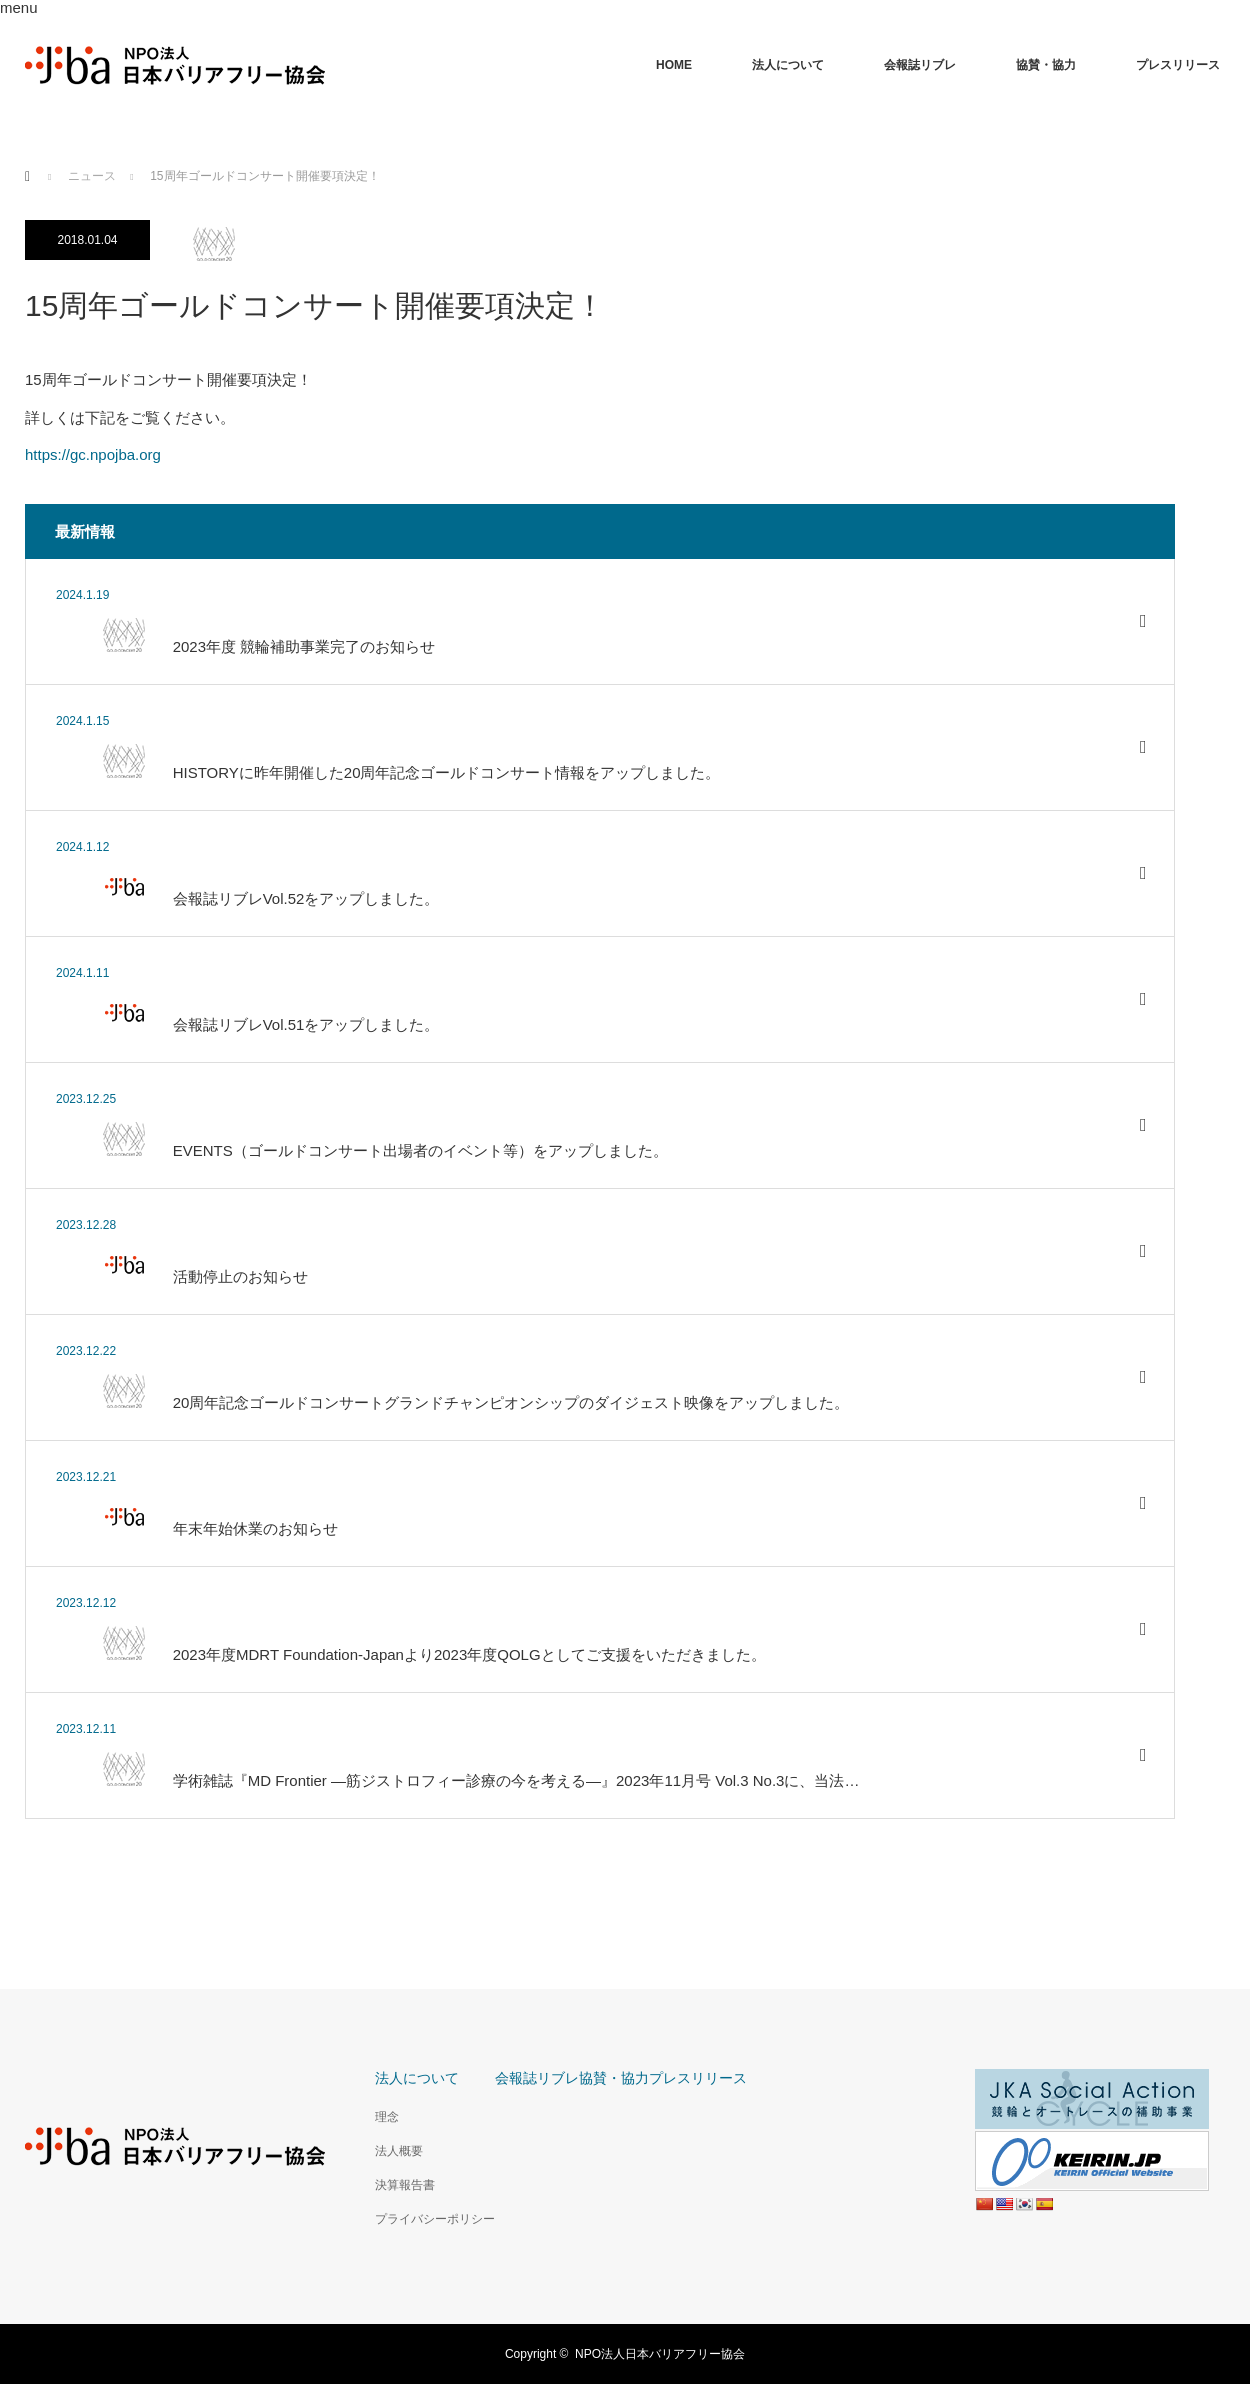  Describe the element at coordinates (405, 2185) in the screenshot. I see `決算報告書` at that location.